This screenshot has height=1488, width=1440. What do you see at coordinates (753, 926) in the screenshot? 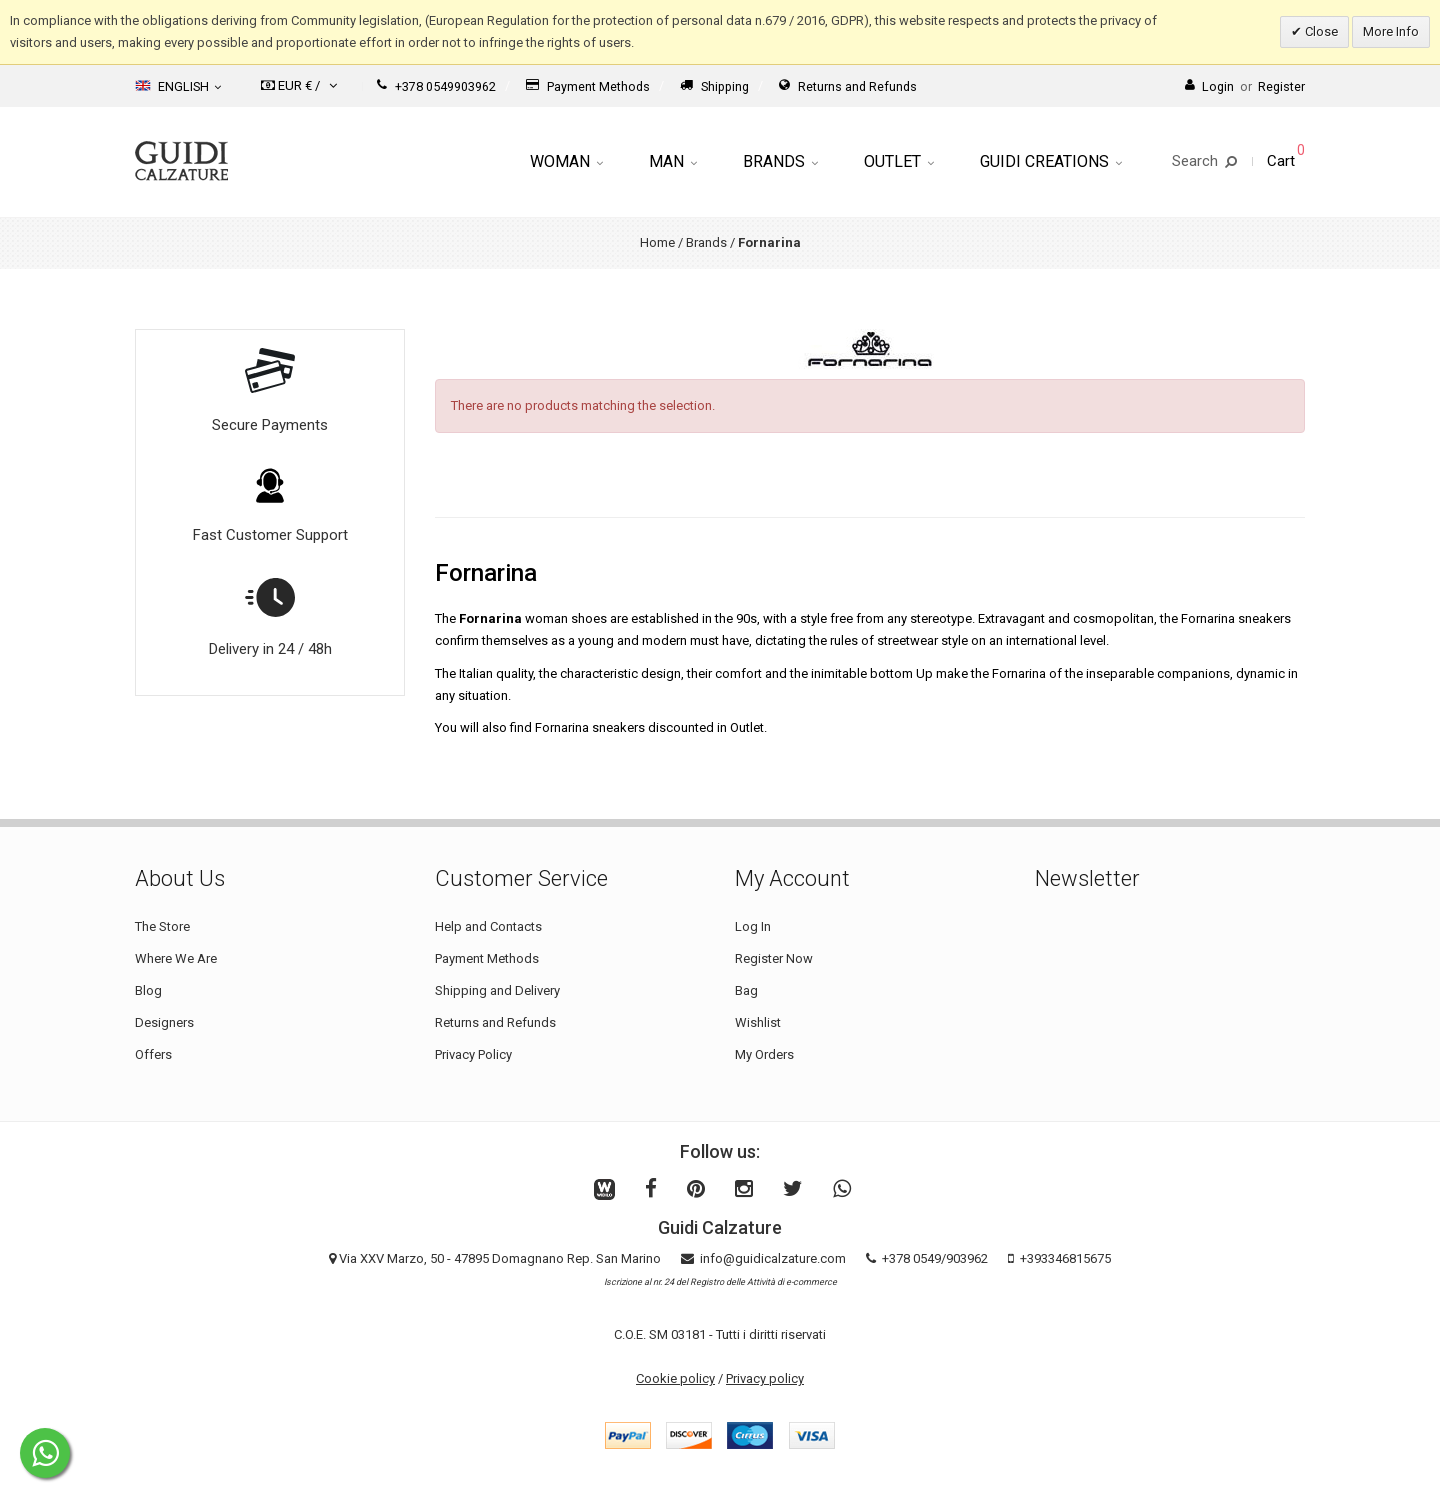
I see `Log In` at bounding box center [753, 926].